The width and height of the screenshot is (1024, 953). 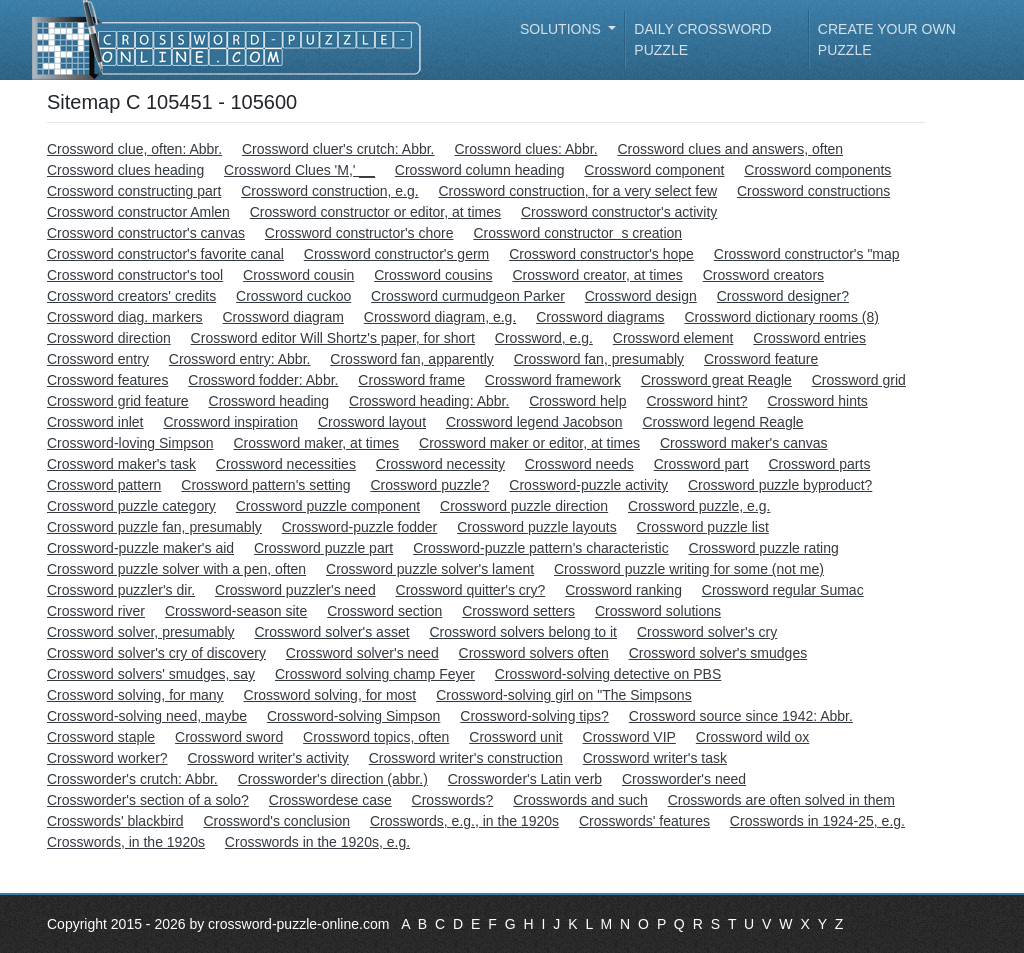 What do you see at coordinates (525, 779) in the screenshot?
I see `Crossworder's Latin verb` at bounding box center [525, 779].